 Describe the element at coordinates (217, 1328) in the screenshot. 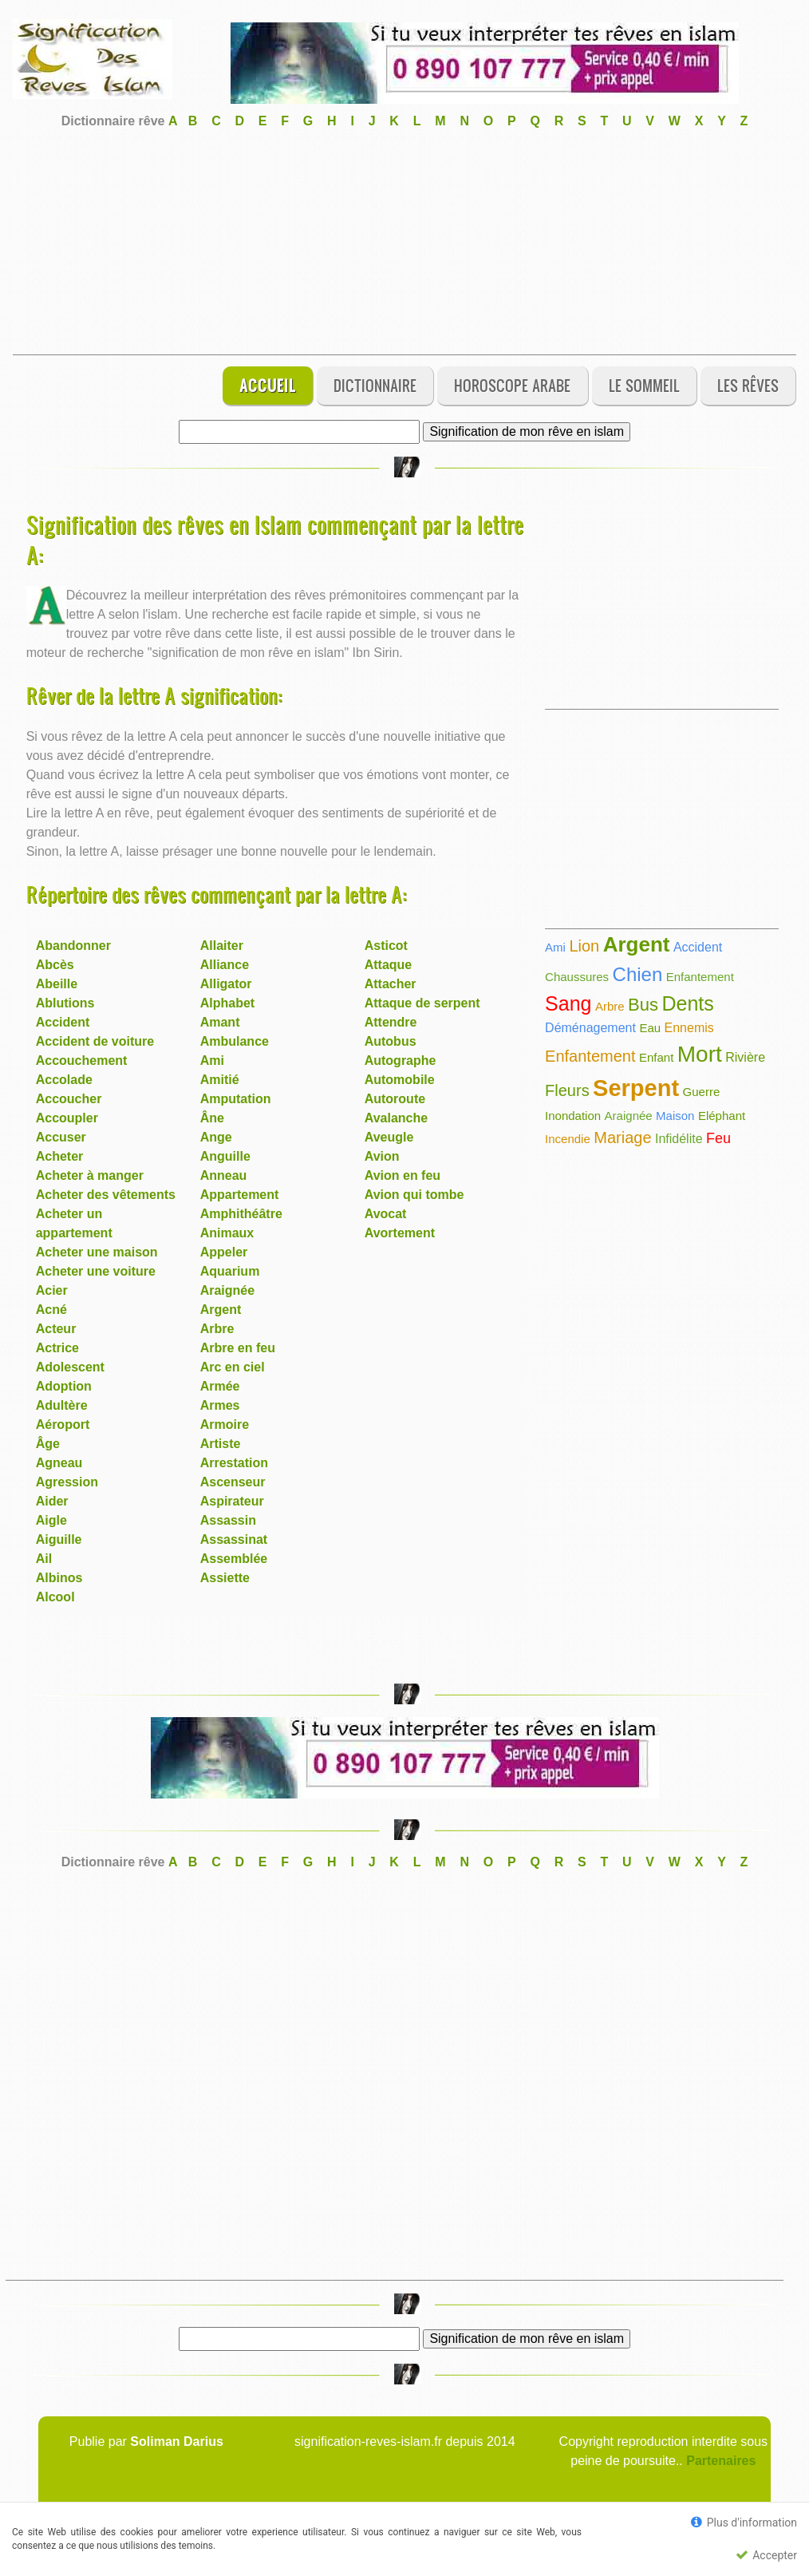

I see `Arbre` at that location.